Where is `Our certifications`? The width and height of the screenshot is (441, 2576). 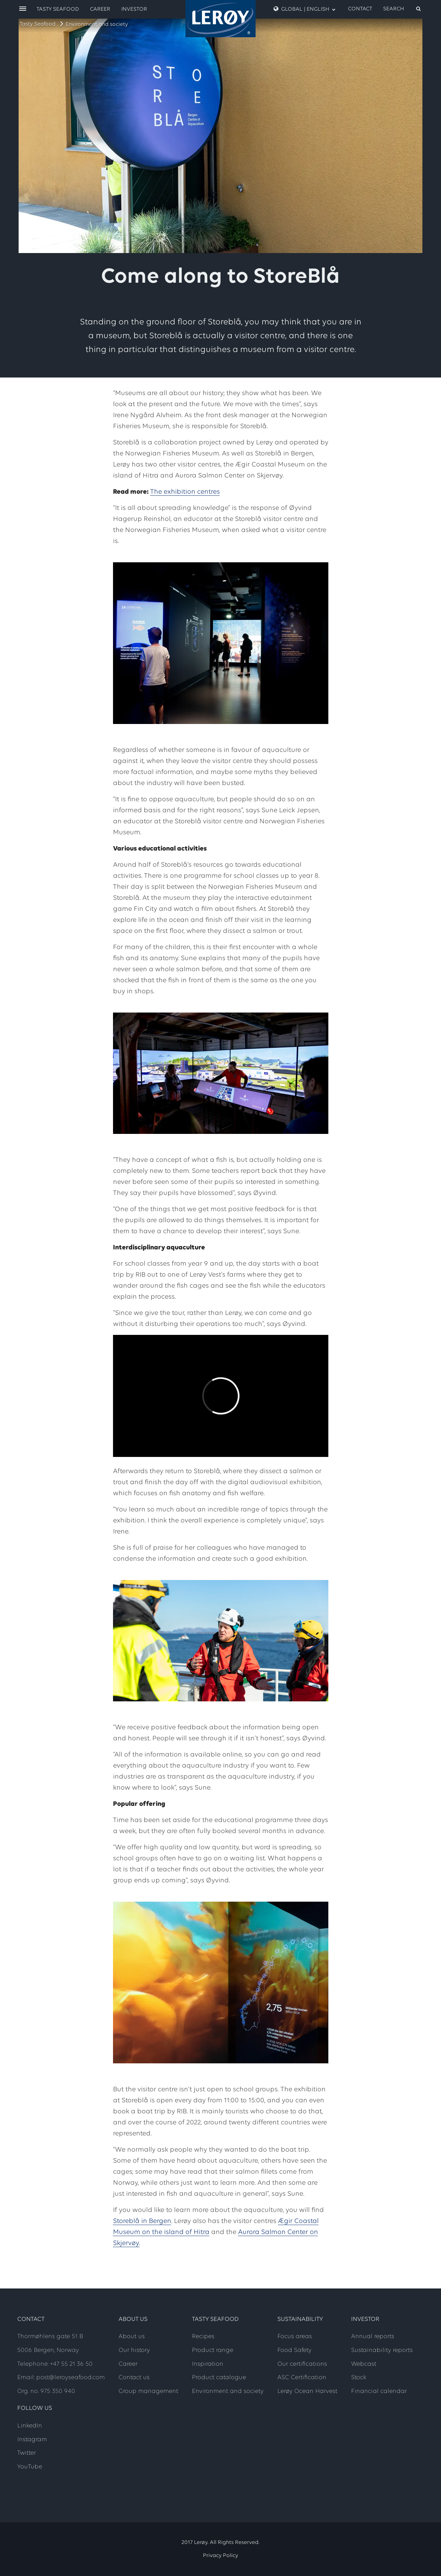 Our certifications is located at coordinates (302, 2364).